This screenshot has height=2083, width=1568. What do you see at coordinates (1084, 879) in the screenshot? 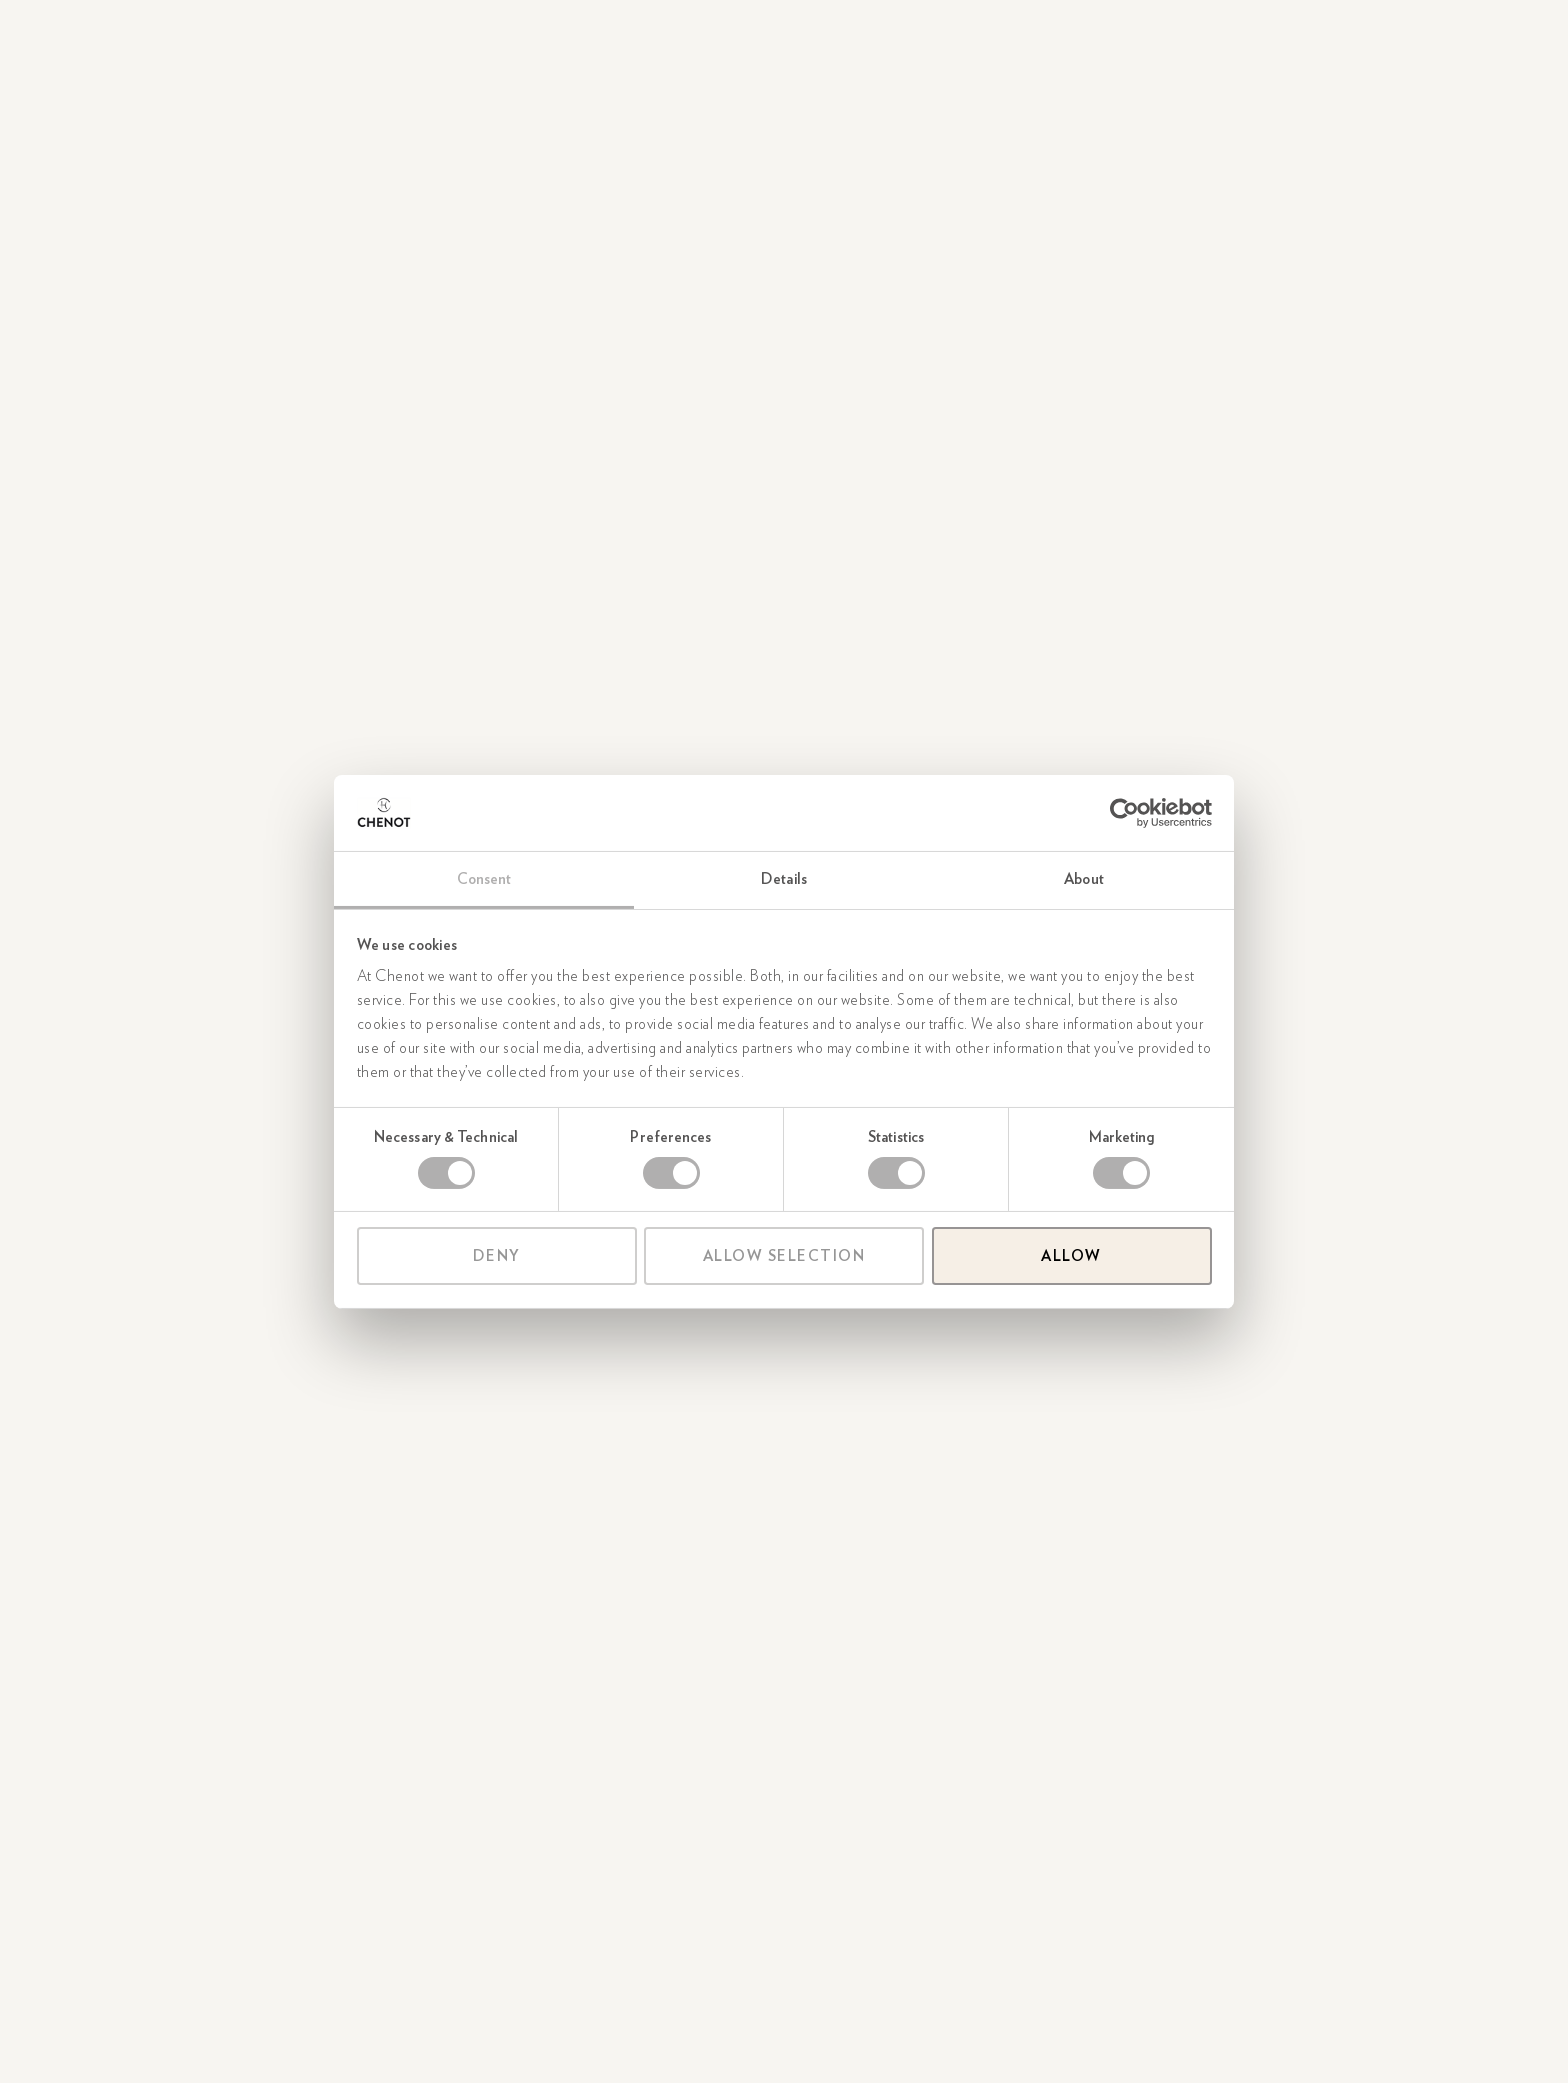
I see `About [tab]` at bounding box center [1084, 879].